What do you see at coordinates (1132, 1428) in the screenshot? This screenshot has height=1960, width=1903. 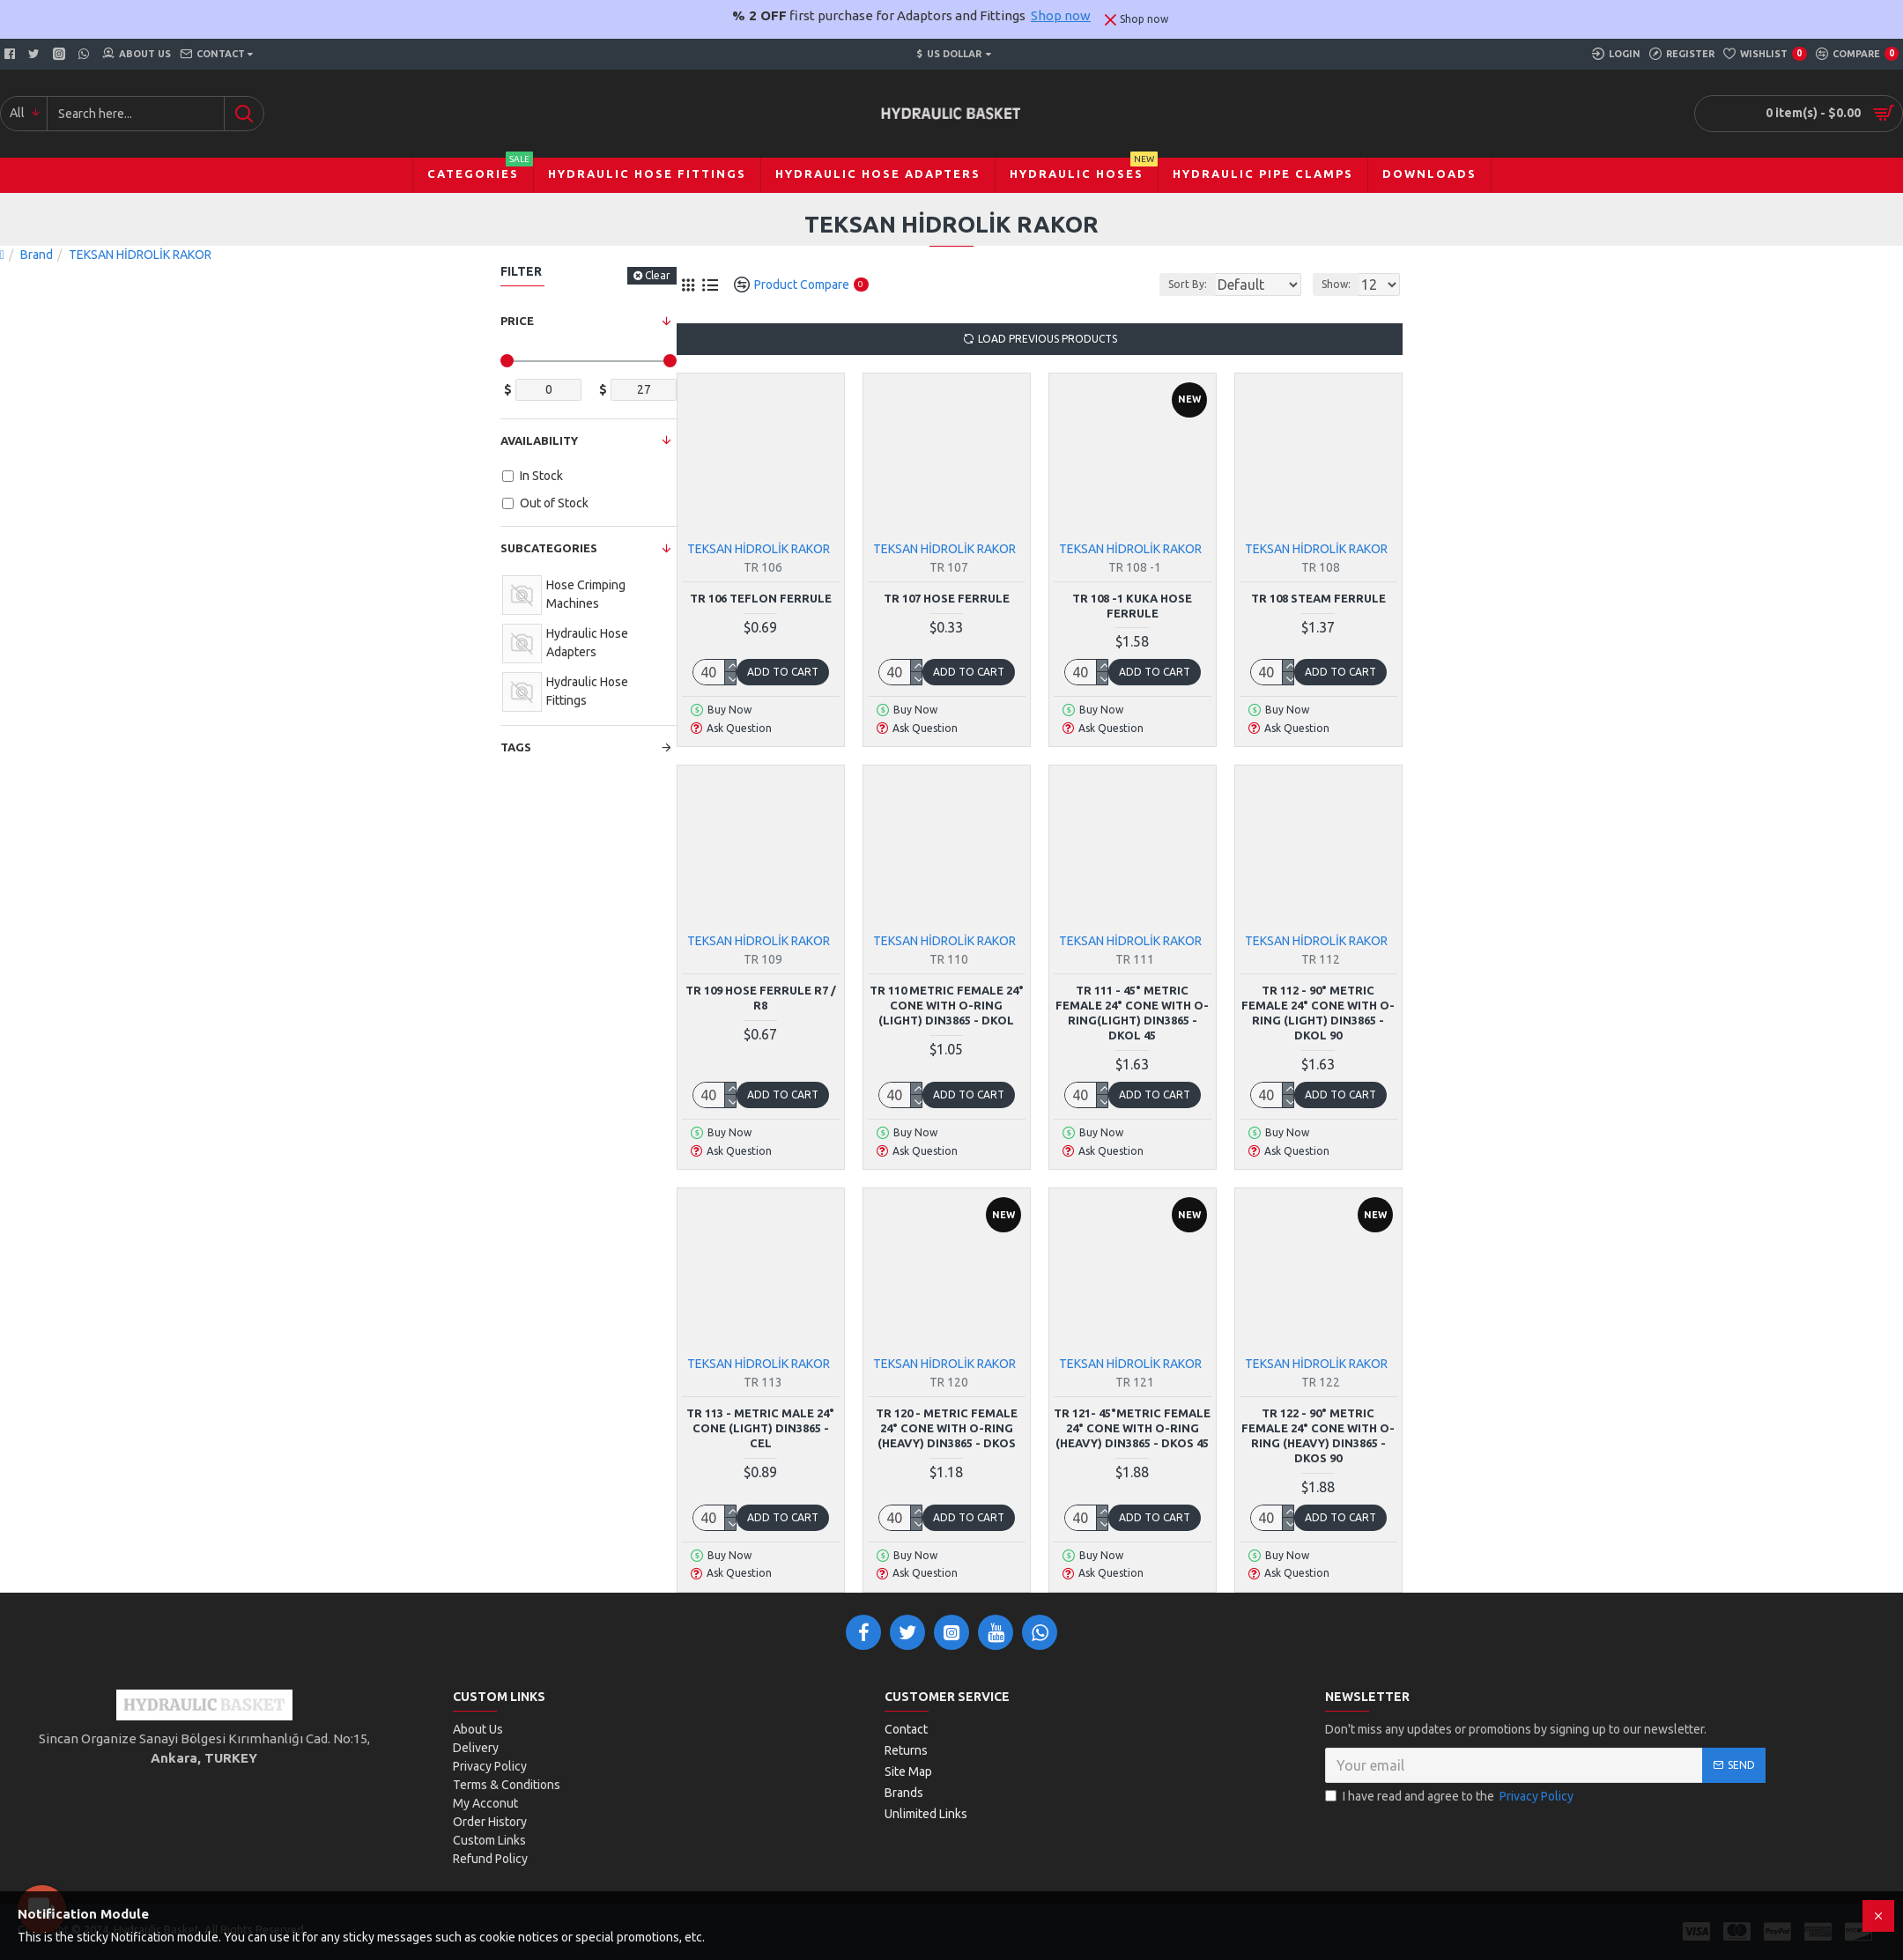 I see `TR 121- 45°Metric Female 24° Cone with O-Ring (Heavy) DIN3865 - DKOS 45` at bounding box center [1132, 1428].